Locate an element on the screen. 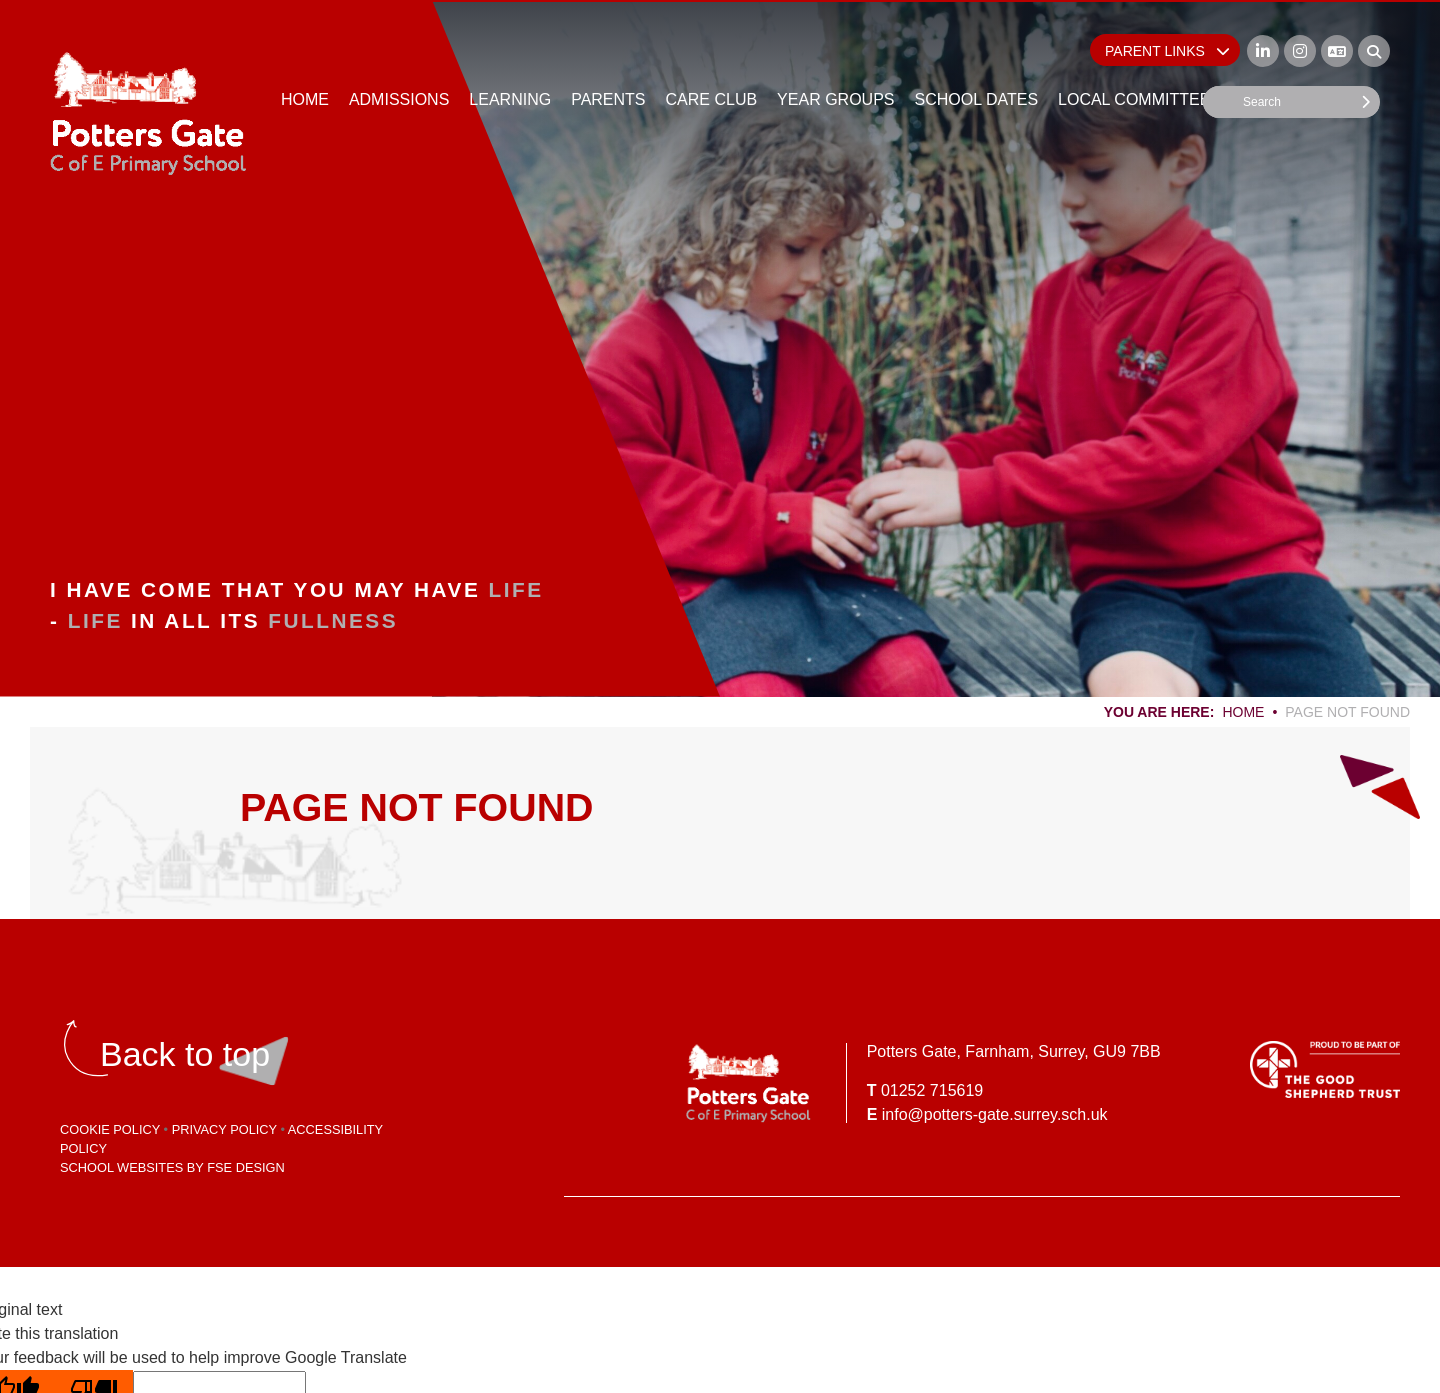 This screenshot has width=1440, height=1393. [Care Club] is located at coordinates (712, 60).